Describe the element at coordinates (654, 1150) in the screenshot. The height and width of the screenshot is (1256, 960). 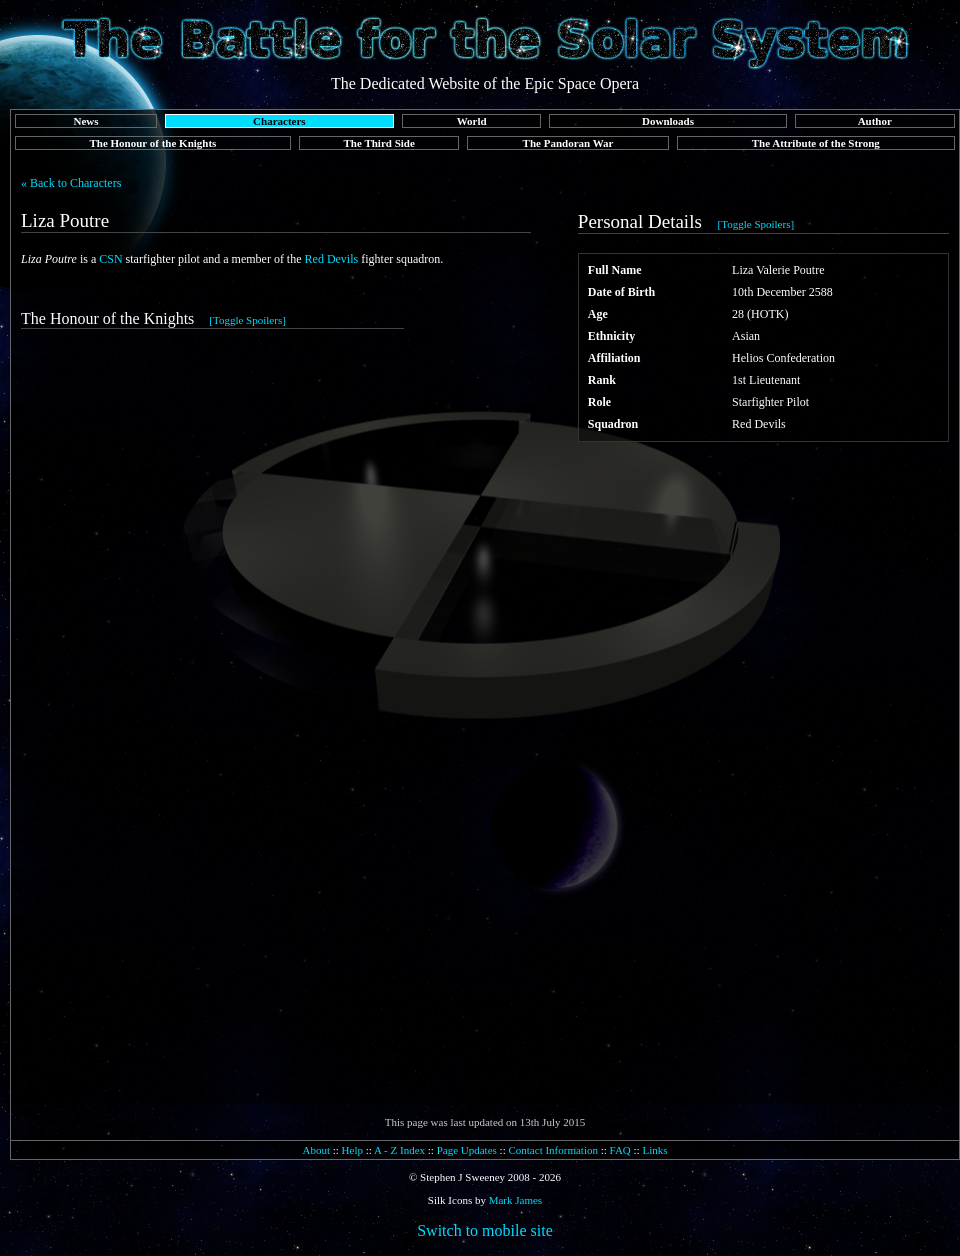
I see `Links` at that location.